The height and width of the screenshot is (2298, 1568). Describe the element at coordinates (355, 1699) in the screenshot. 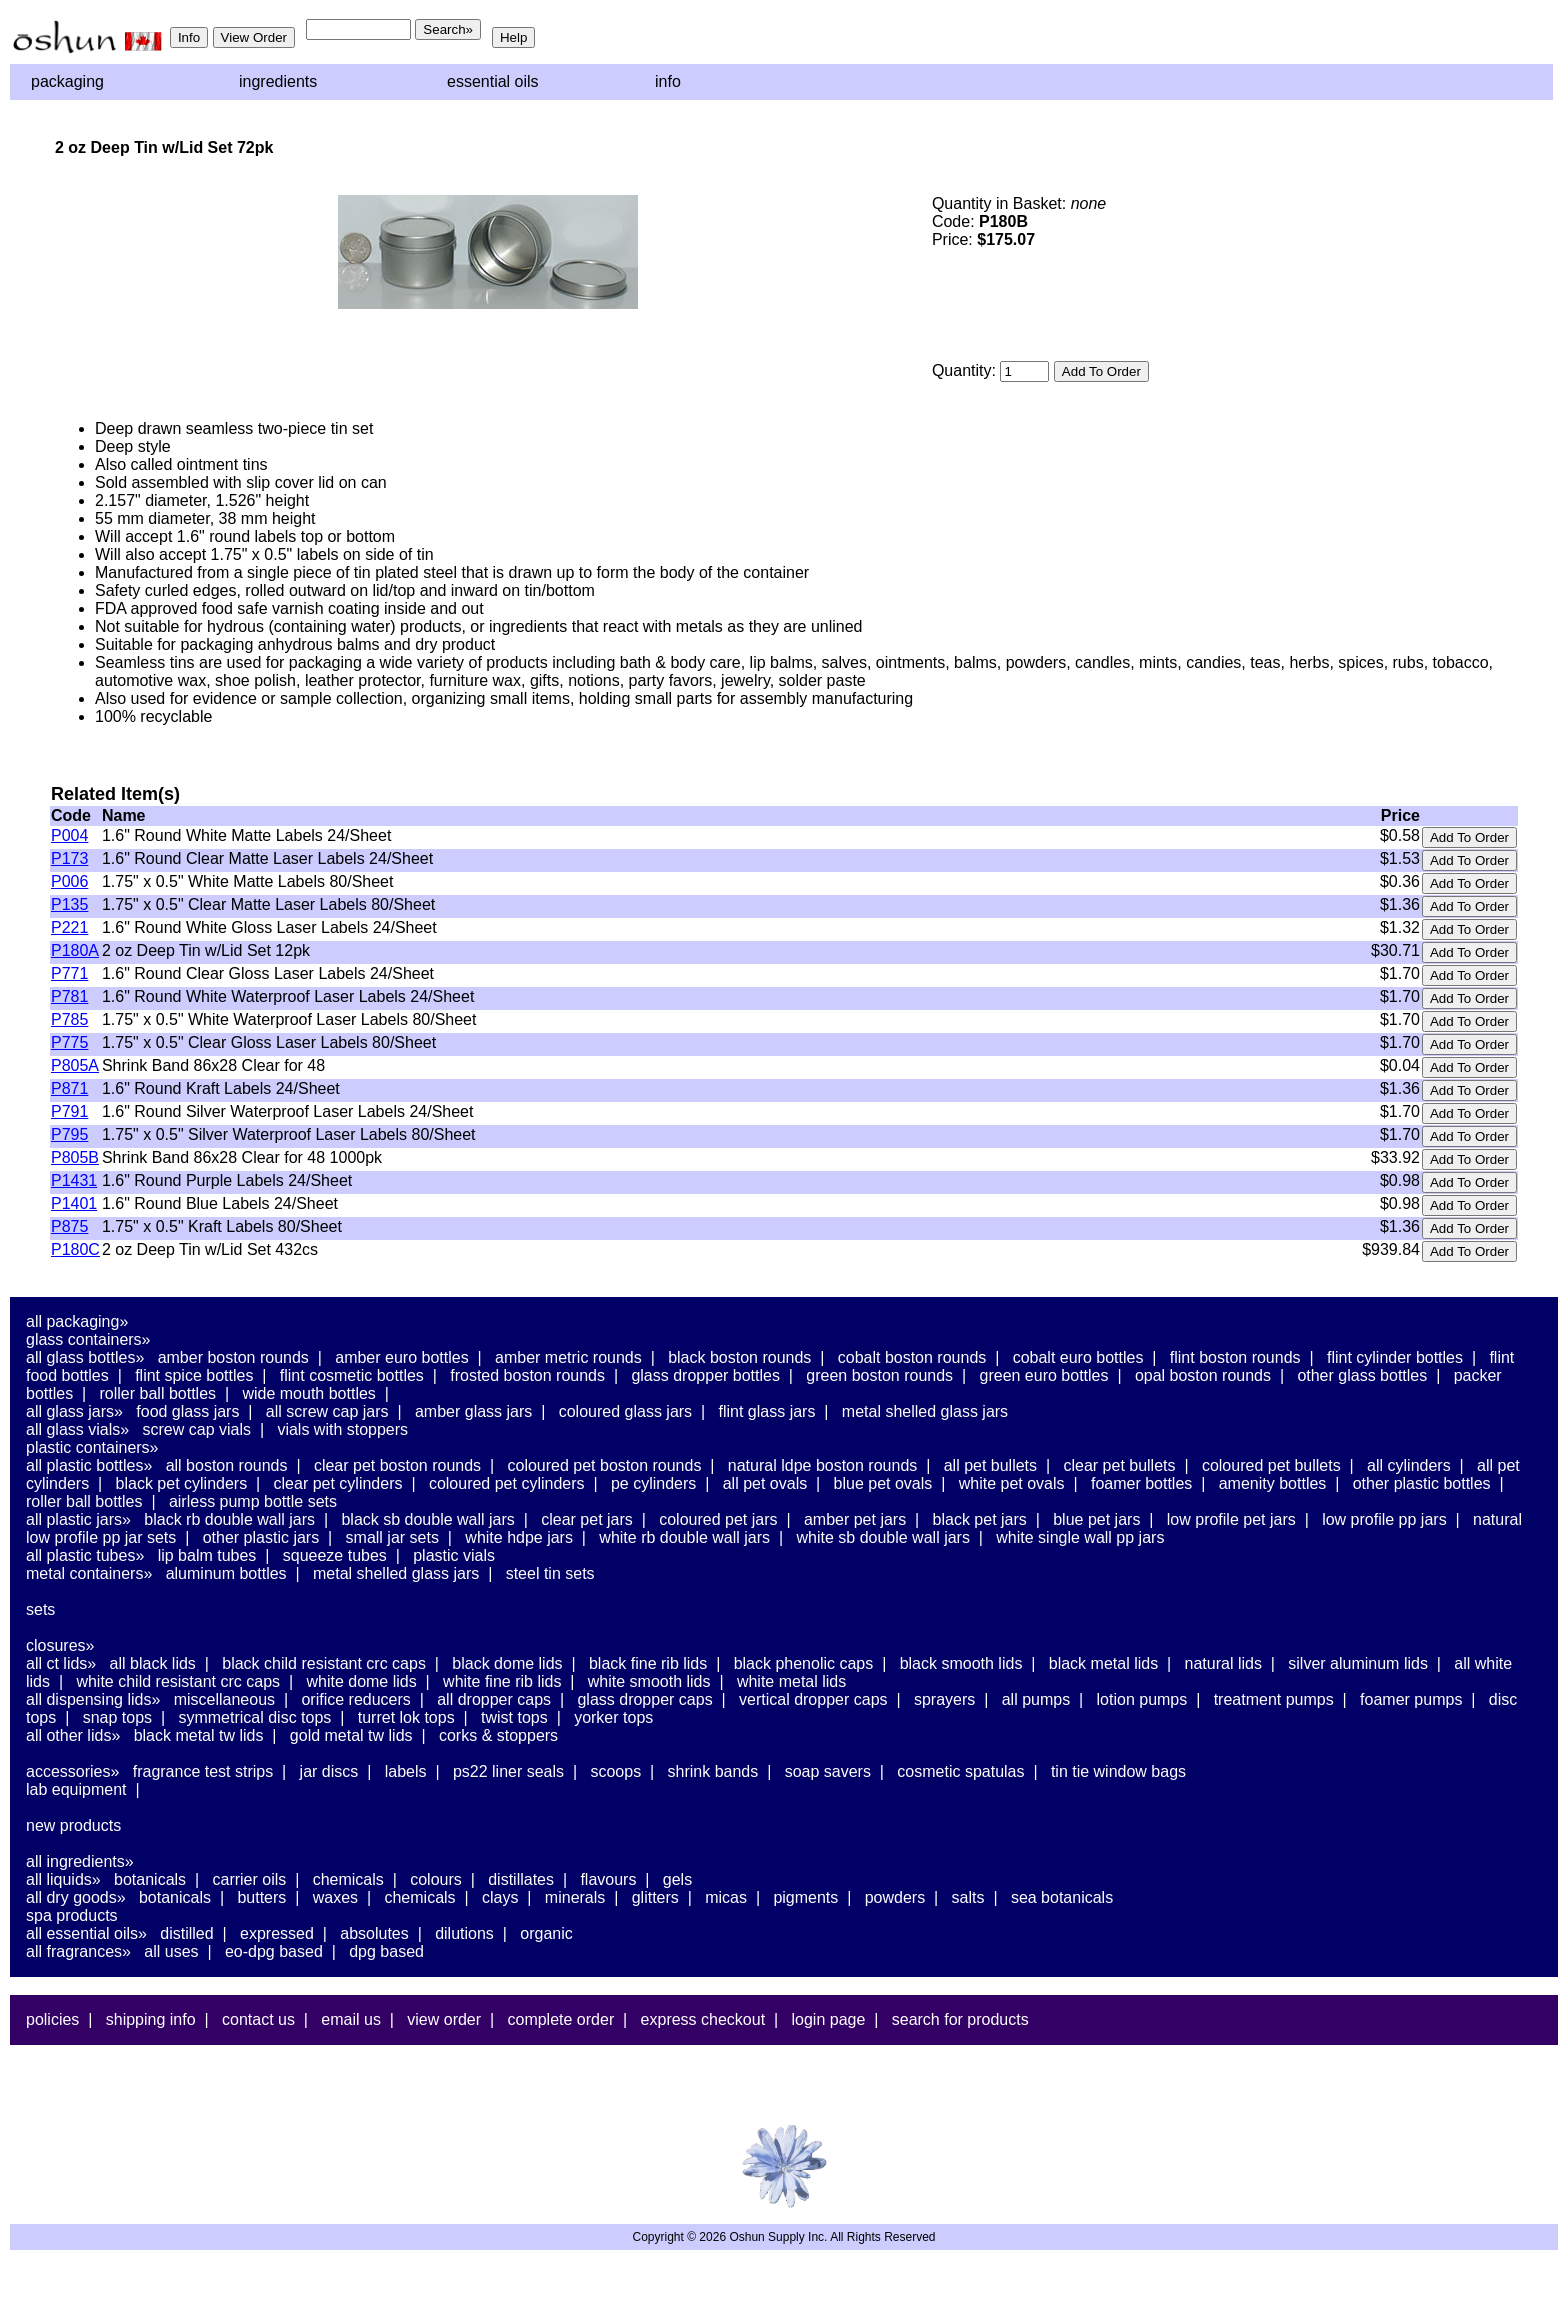

I see `Orifice Reducers` at that location.